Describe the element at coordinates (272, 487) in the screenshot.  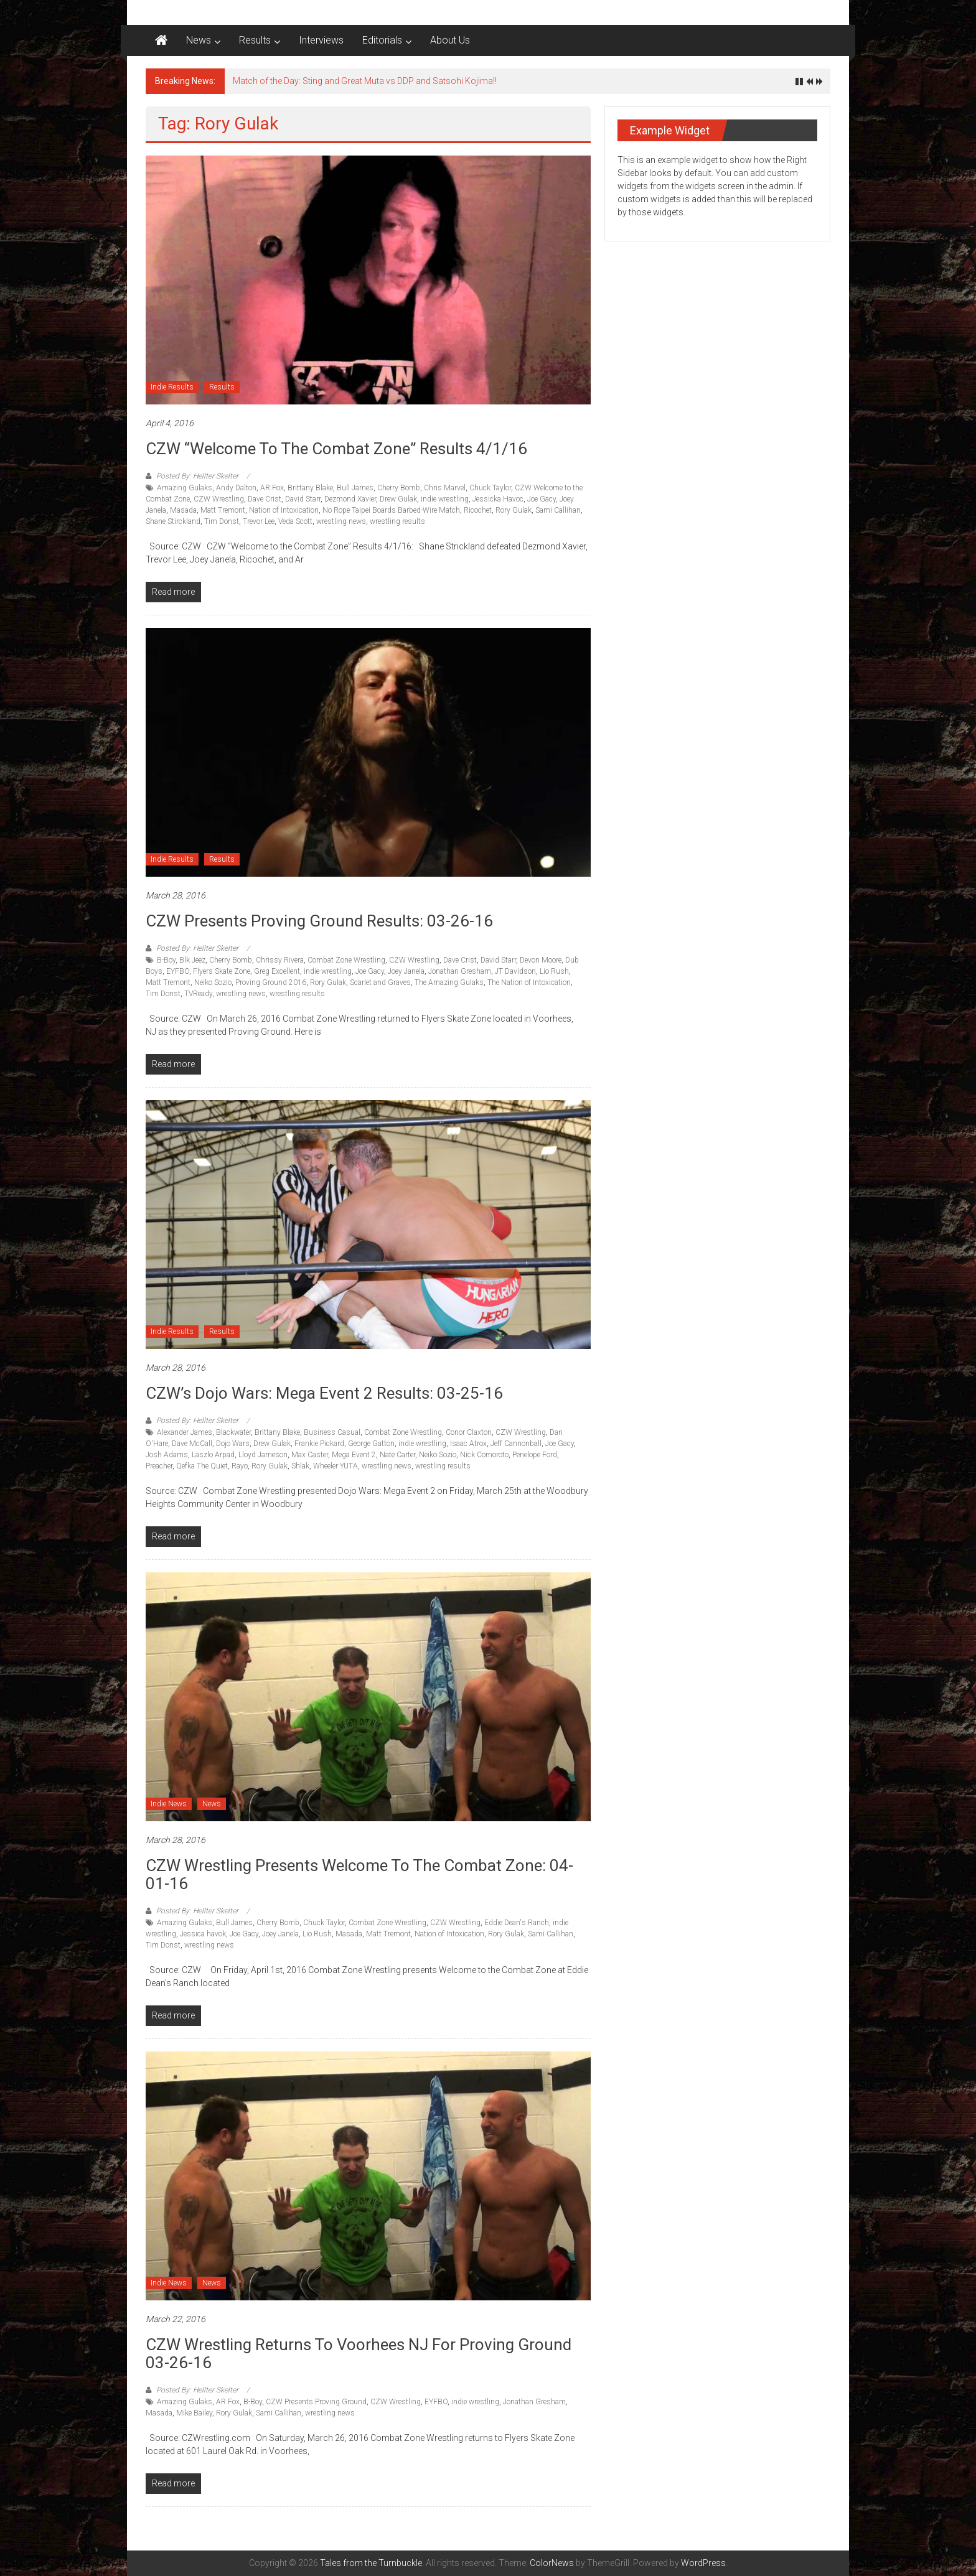
I see `AR Fox` at that location.